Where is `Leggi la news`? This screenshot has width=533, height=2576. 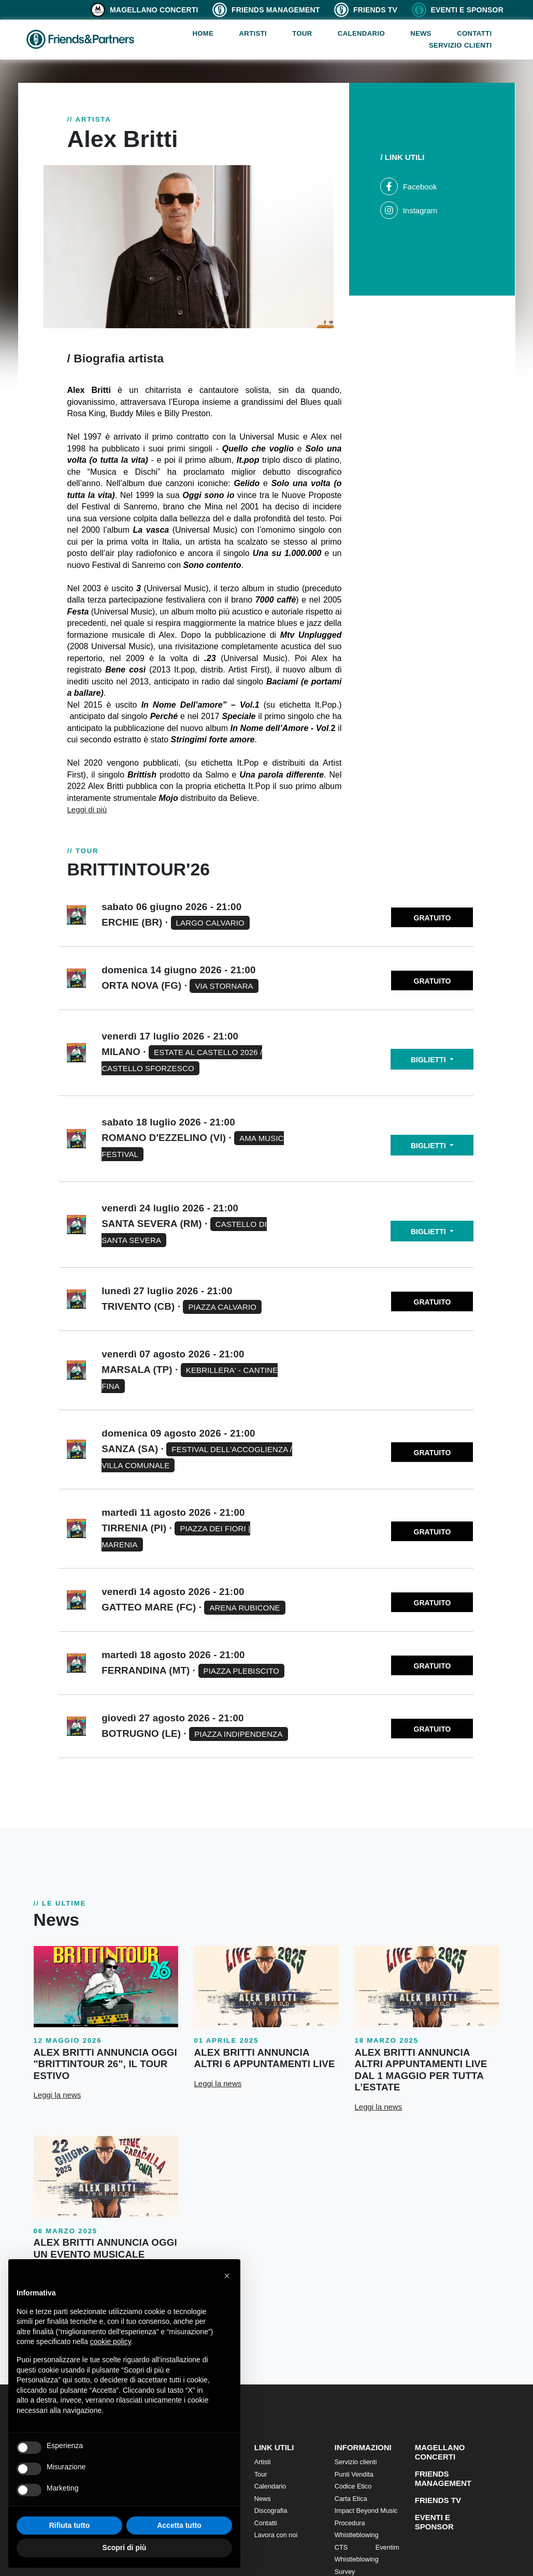
Leggi la news is located at coordinates (57, 2094).